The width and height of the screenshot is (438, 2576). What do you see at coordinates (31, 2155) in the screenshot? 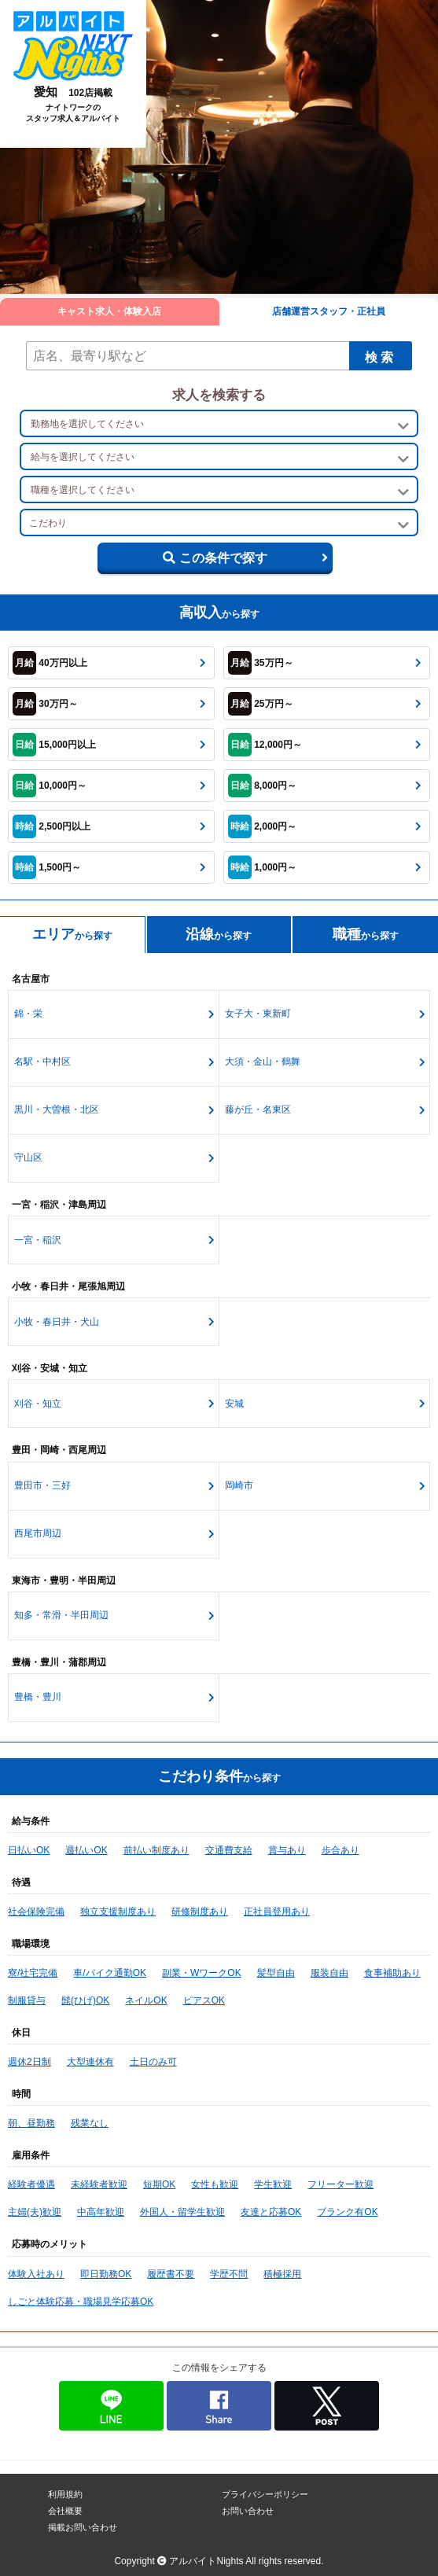
I see `雇用条件` at bounding box center [31, 2155].